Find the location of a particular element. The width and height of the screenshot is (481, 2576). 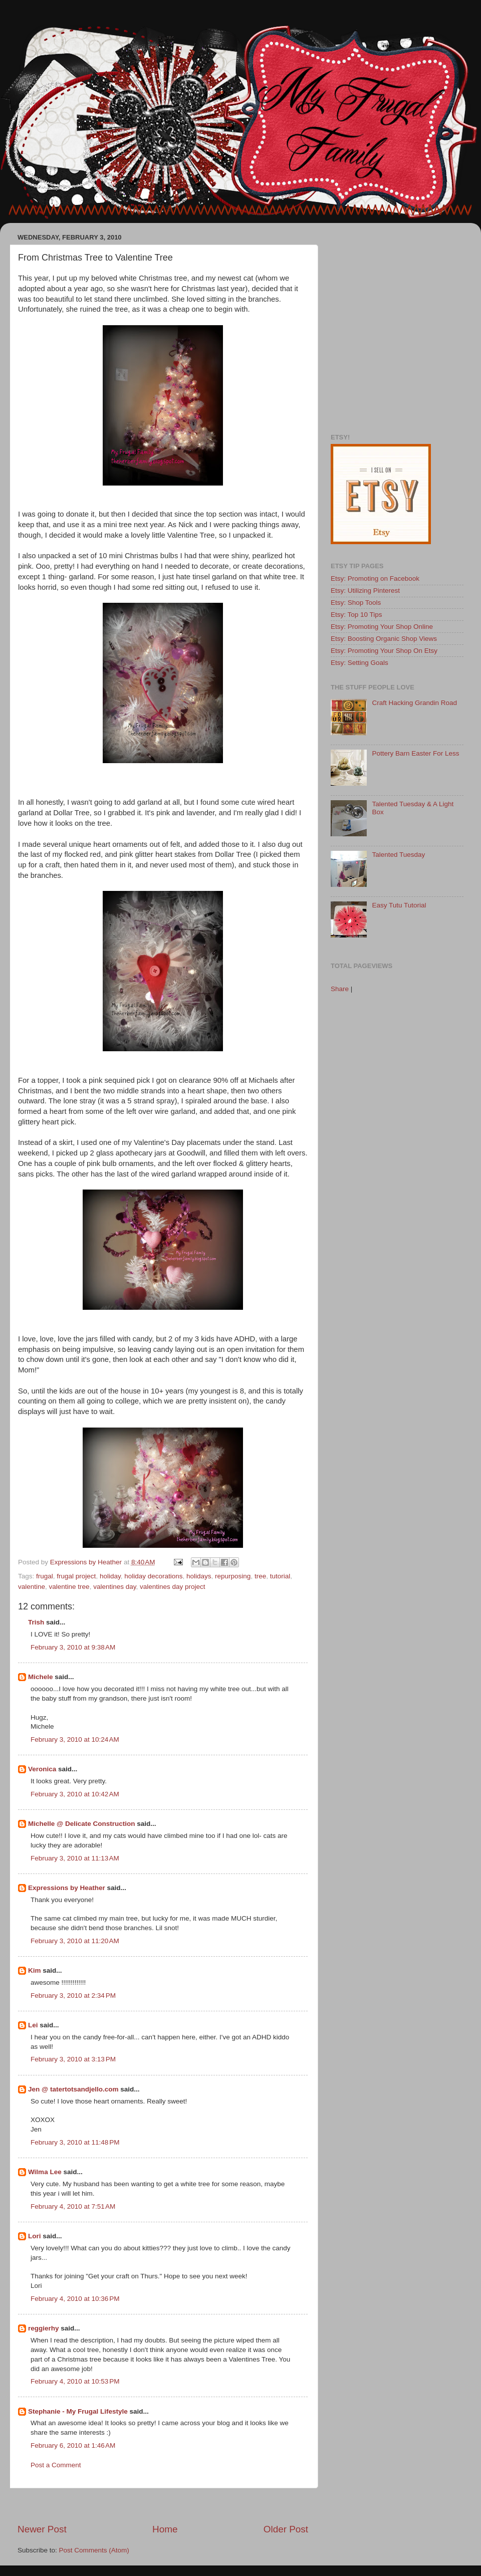

repurposing is located at coordinates (233, 1576).